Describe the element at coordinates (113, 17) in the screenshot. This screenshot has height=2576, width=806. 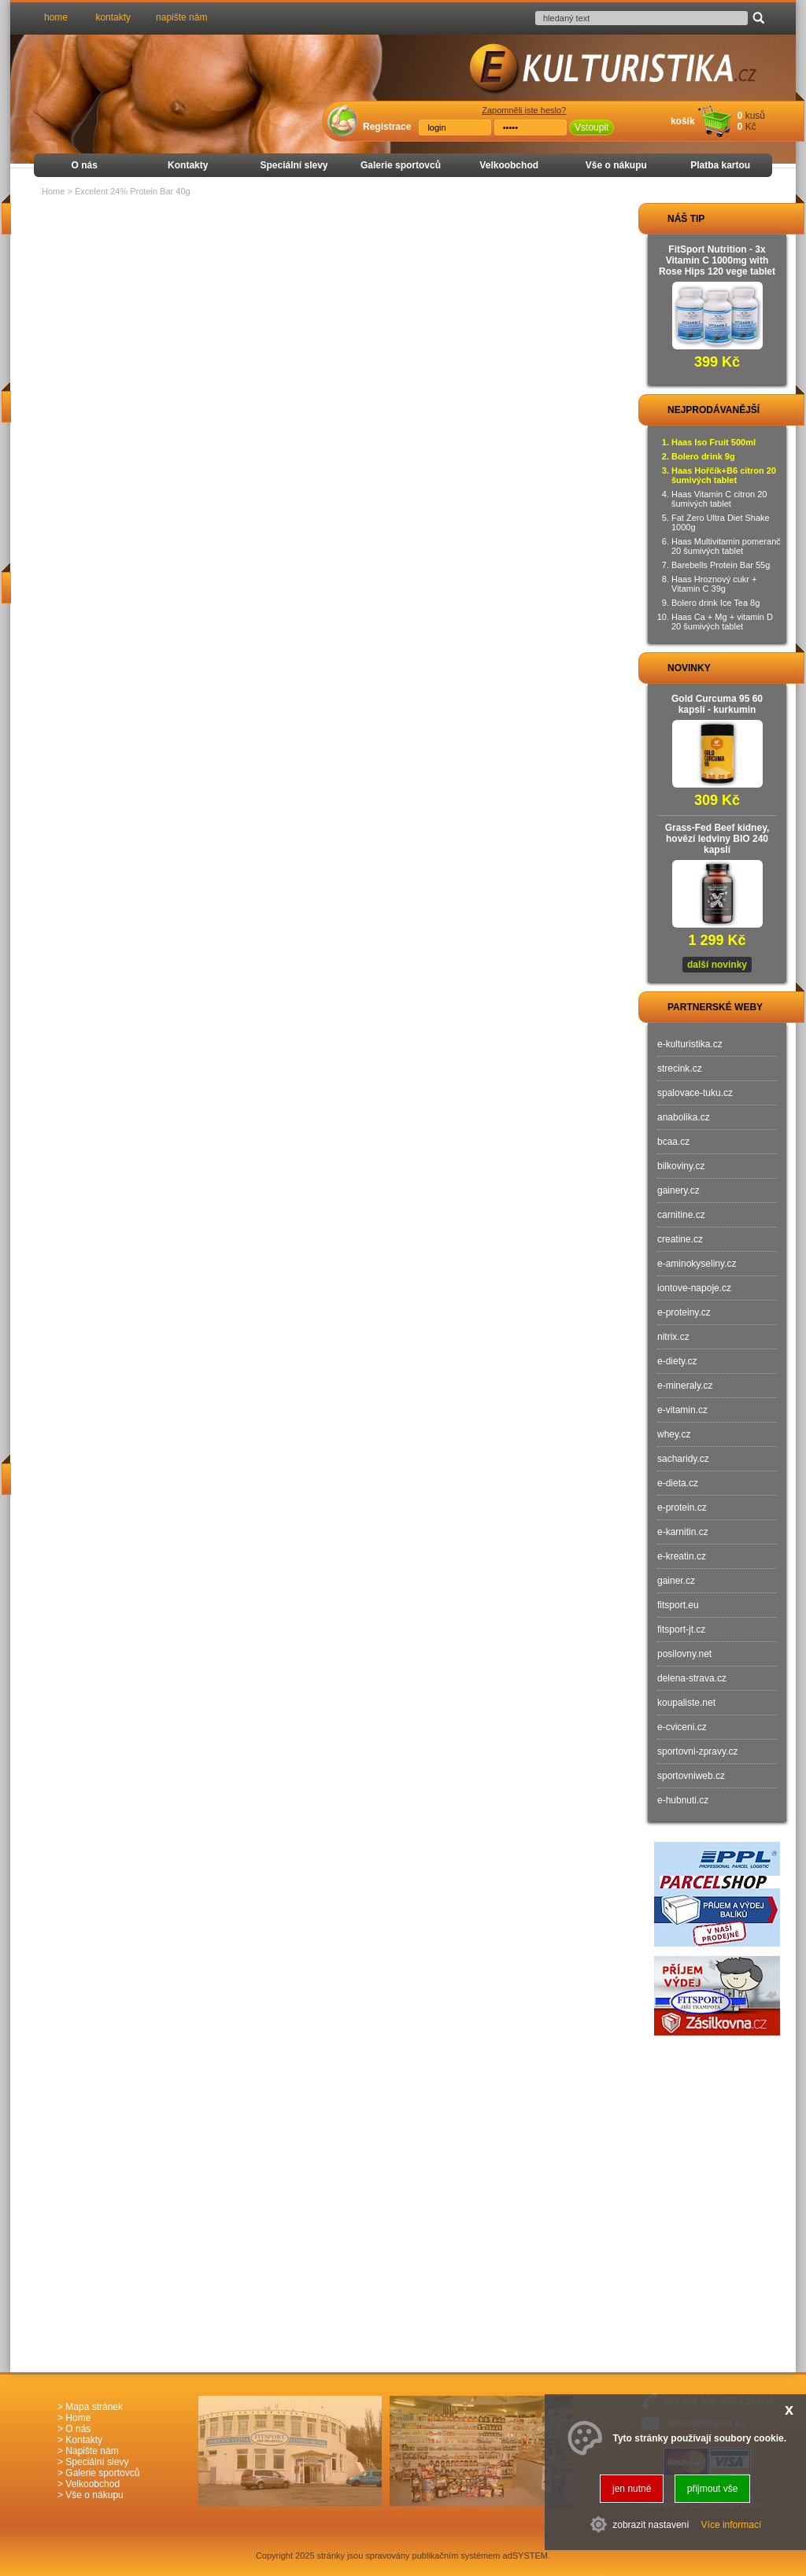
I see `kontakty` at that location.